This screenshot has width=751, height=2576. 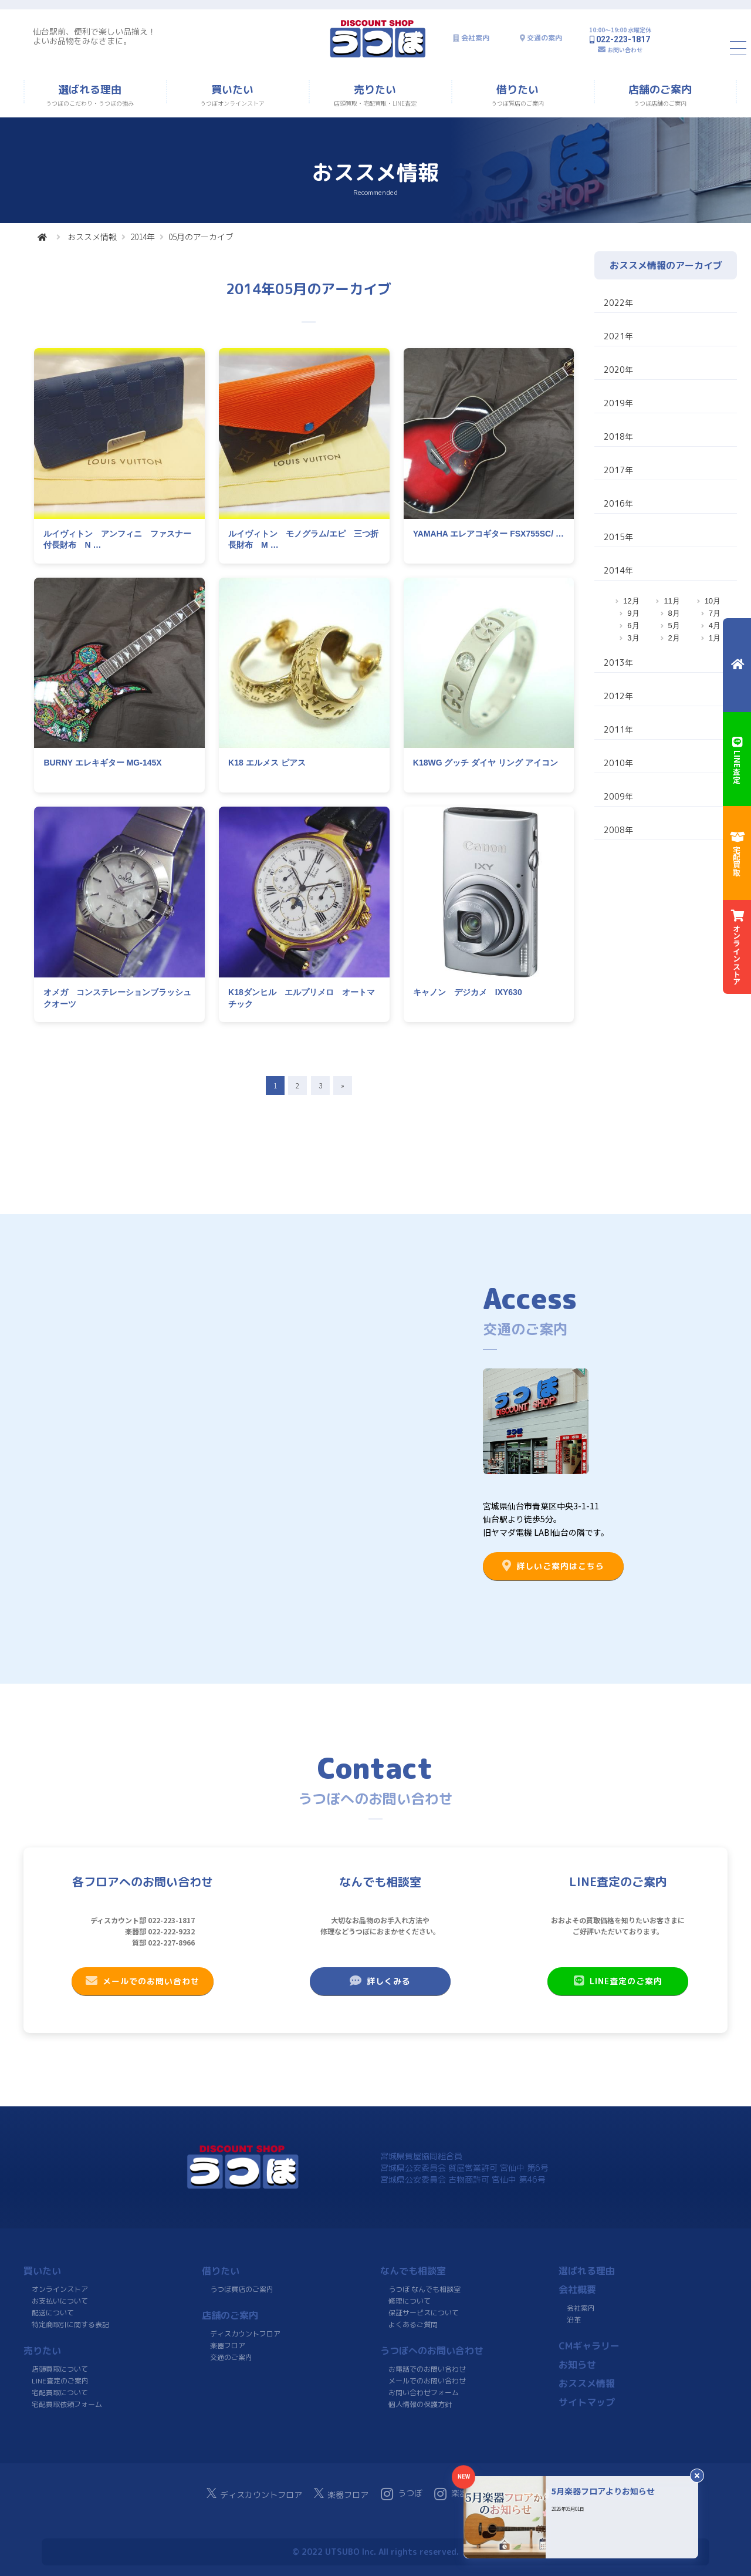 What do you see at coordinates (633, 613) in the screenshot?
I see `9月` at bounding box center [633, 613].